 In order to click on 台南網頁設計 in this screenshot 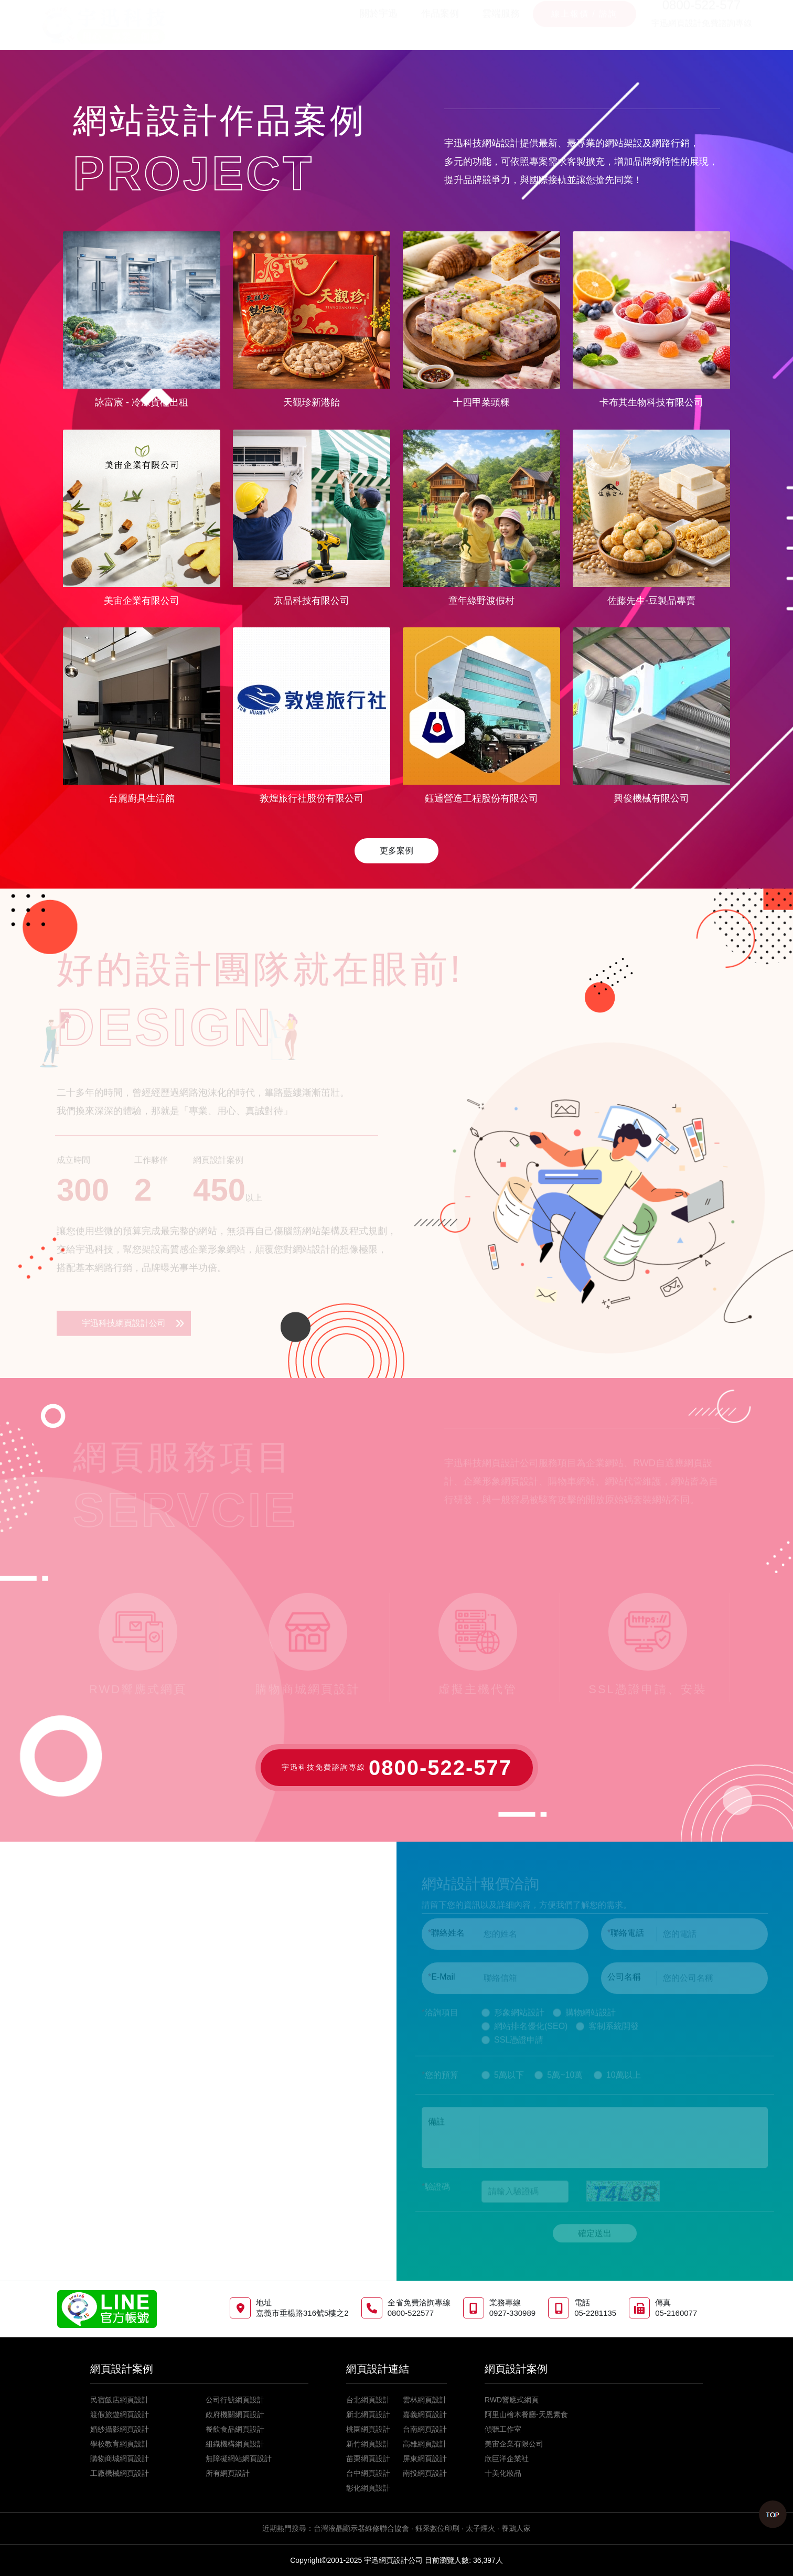, I will do `click(425, 2429)`.